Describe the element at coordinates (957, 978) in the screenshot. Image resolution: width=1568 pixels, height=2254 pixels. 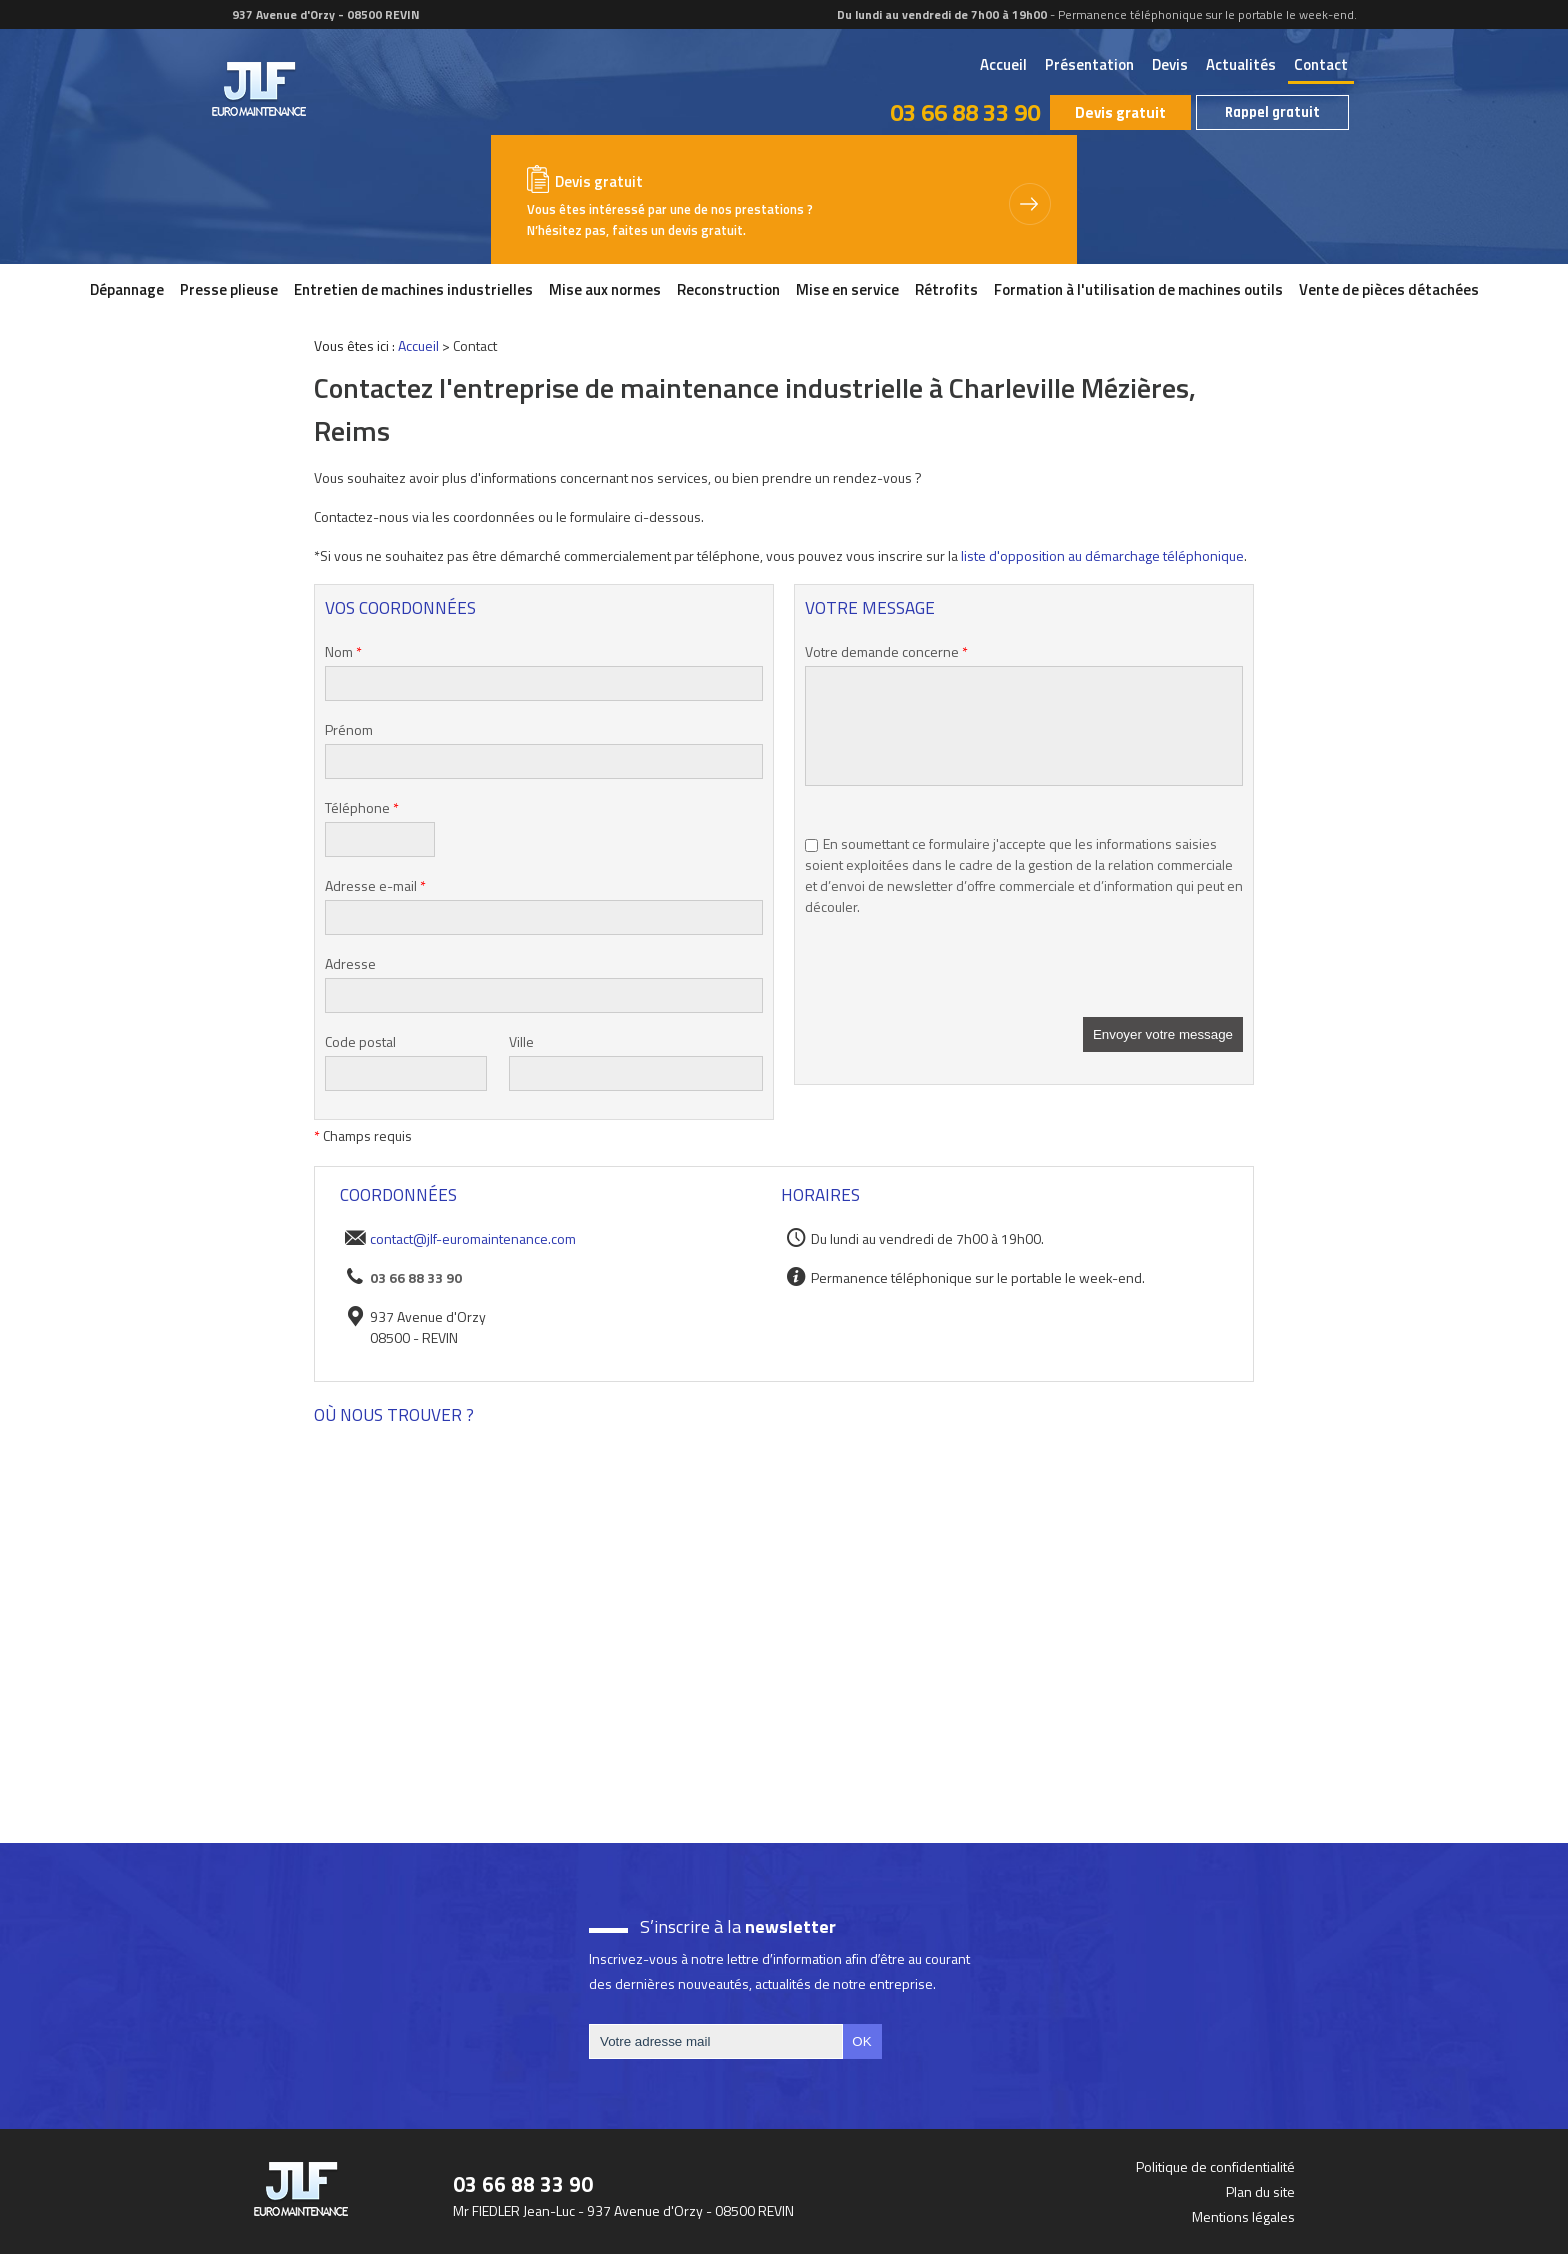
I see `[presentation]` at that location.